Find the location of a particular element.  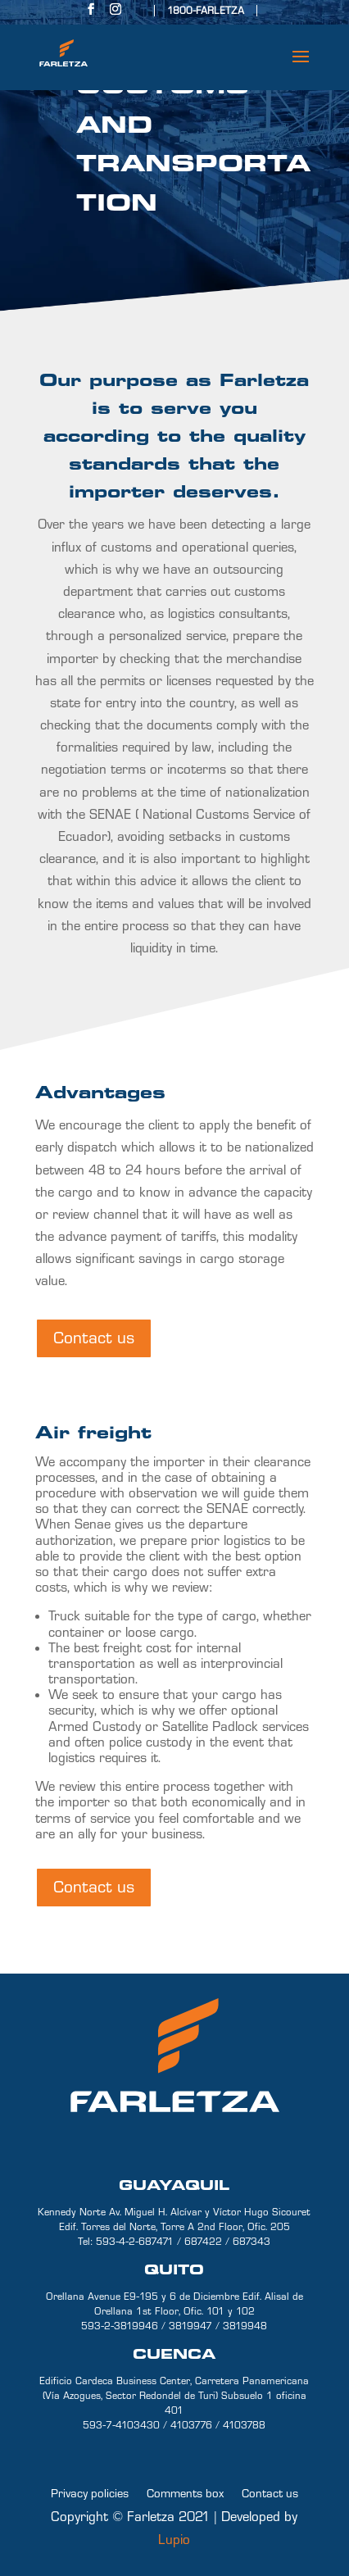

Comments box is located at coordinates (185, 2493).